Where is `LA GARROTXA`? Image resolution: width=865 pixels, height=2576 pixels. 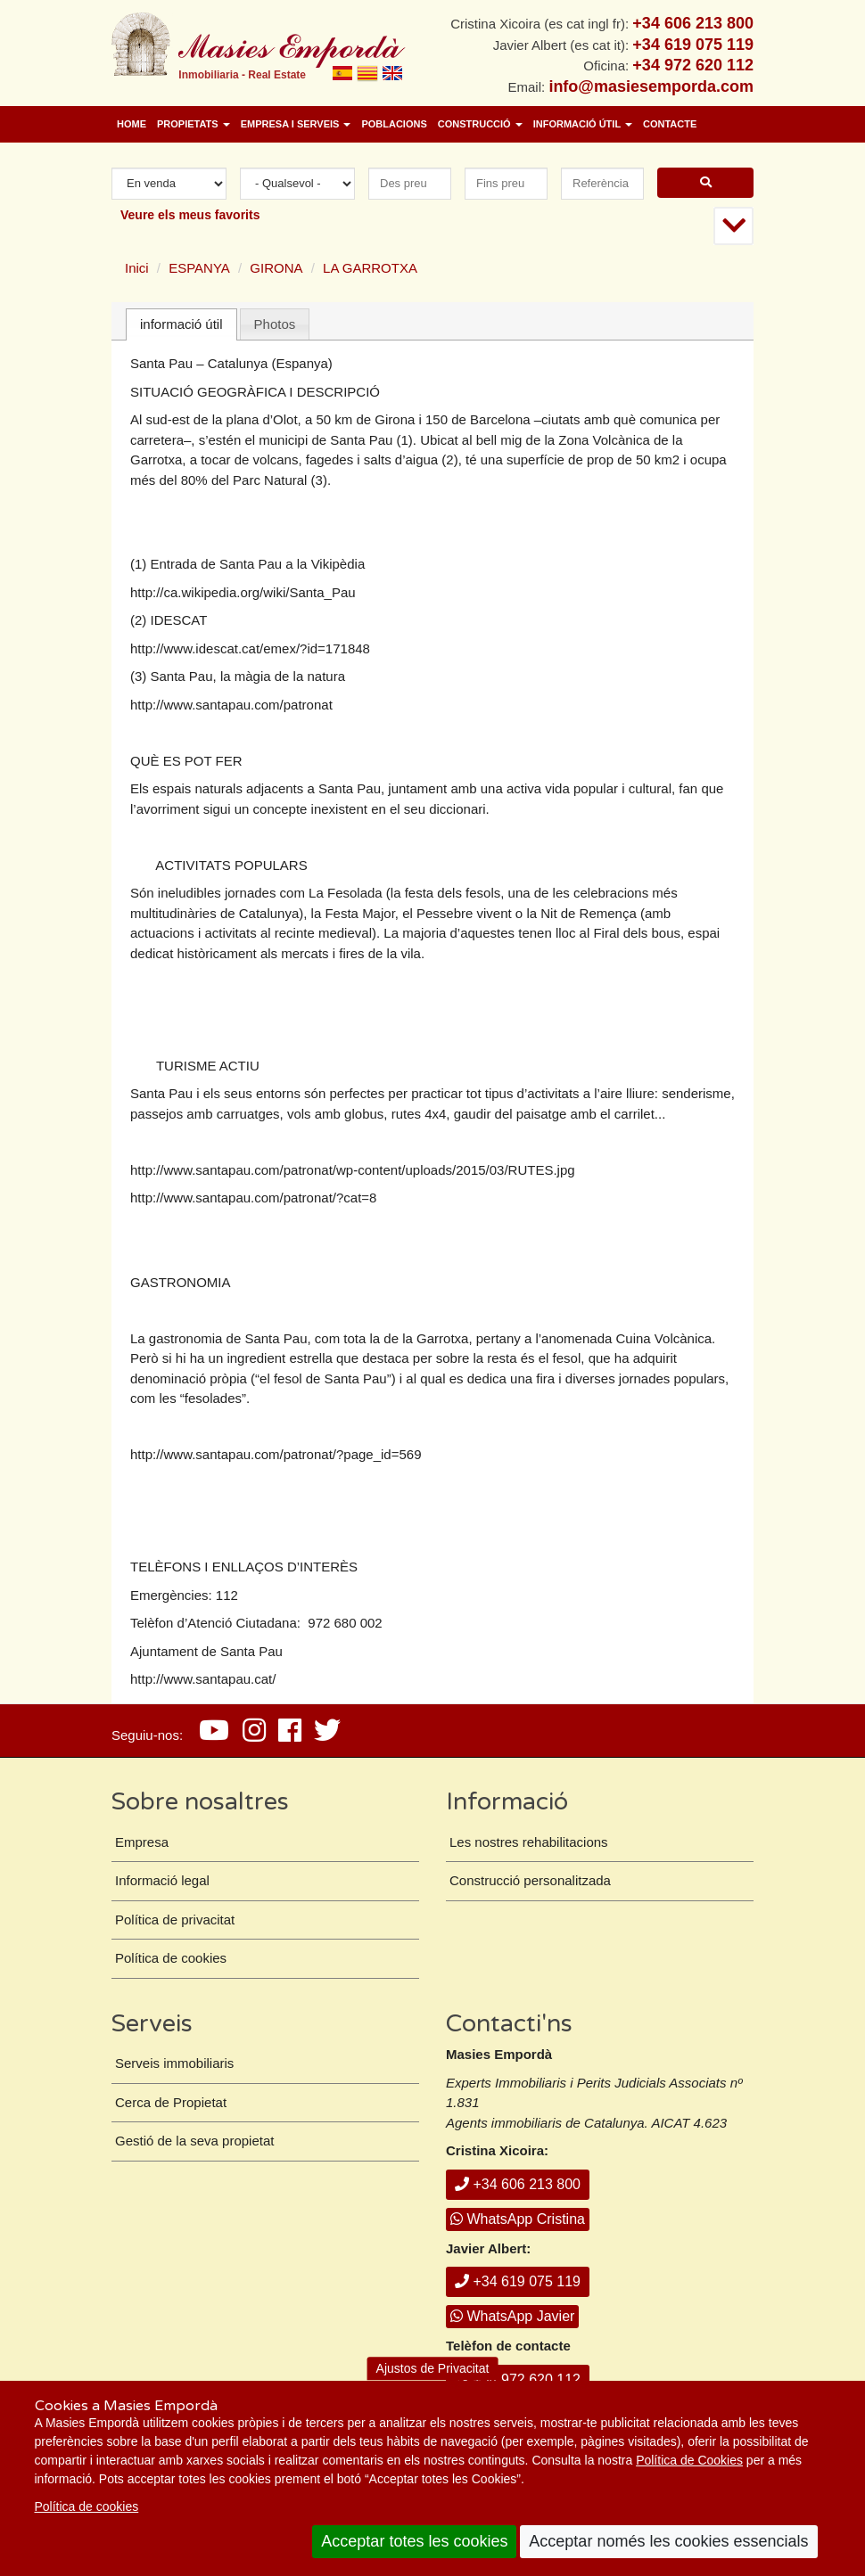 LA GARROTXA is located at coordinates (370, 267).